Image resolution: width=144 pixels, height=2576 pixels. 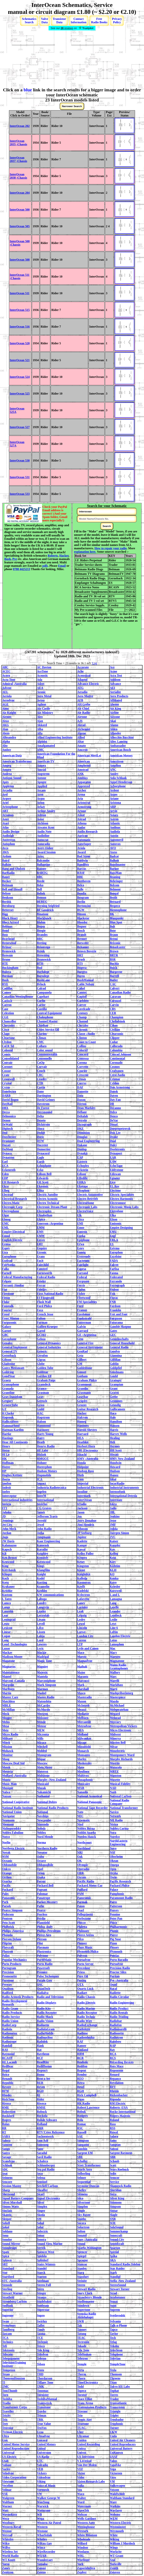 What do you see at coordinates (84, 1256) in the screenshot?
I see `Everready` at bounding box center [84, 1256].